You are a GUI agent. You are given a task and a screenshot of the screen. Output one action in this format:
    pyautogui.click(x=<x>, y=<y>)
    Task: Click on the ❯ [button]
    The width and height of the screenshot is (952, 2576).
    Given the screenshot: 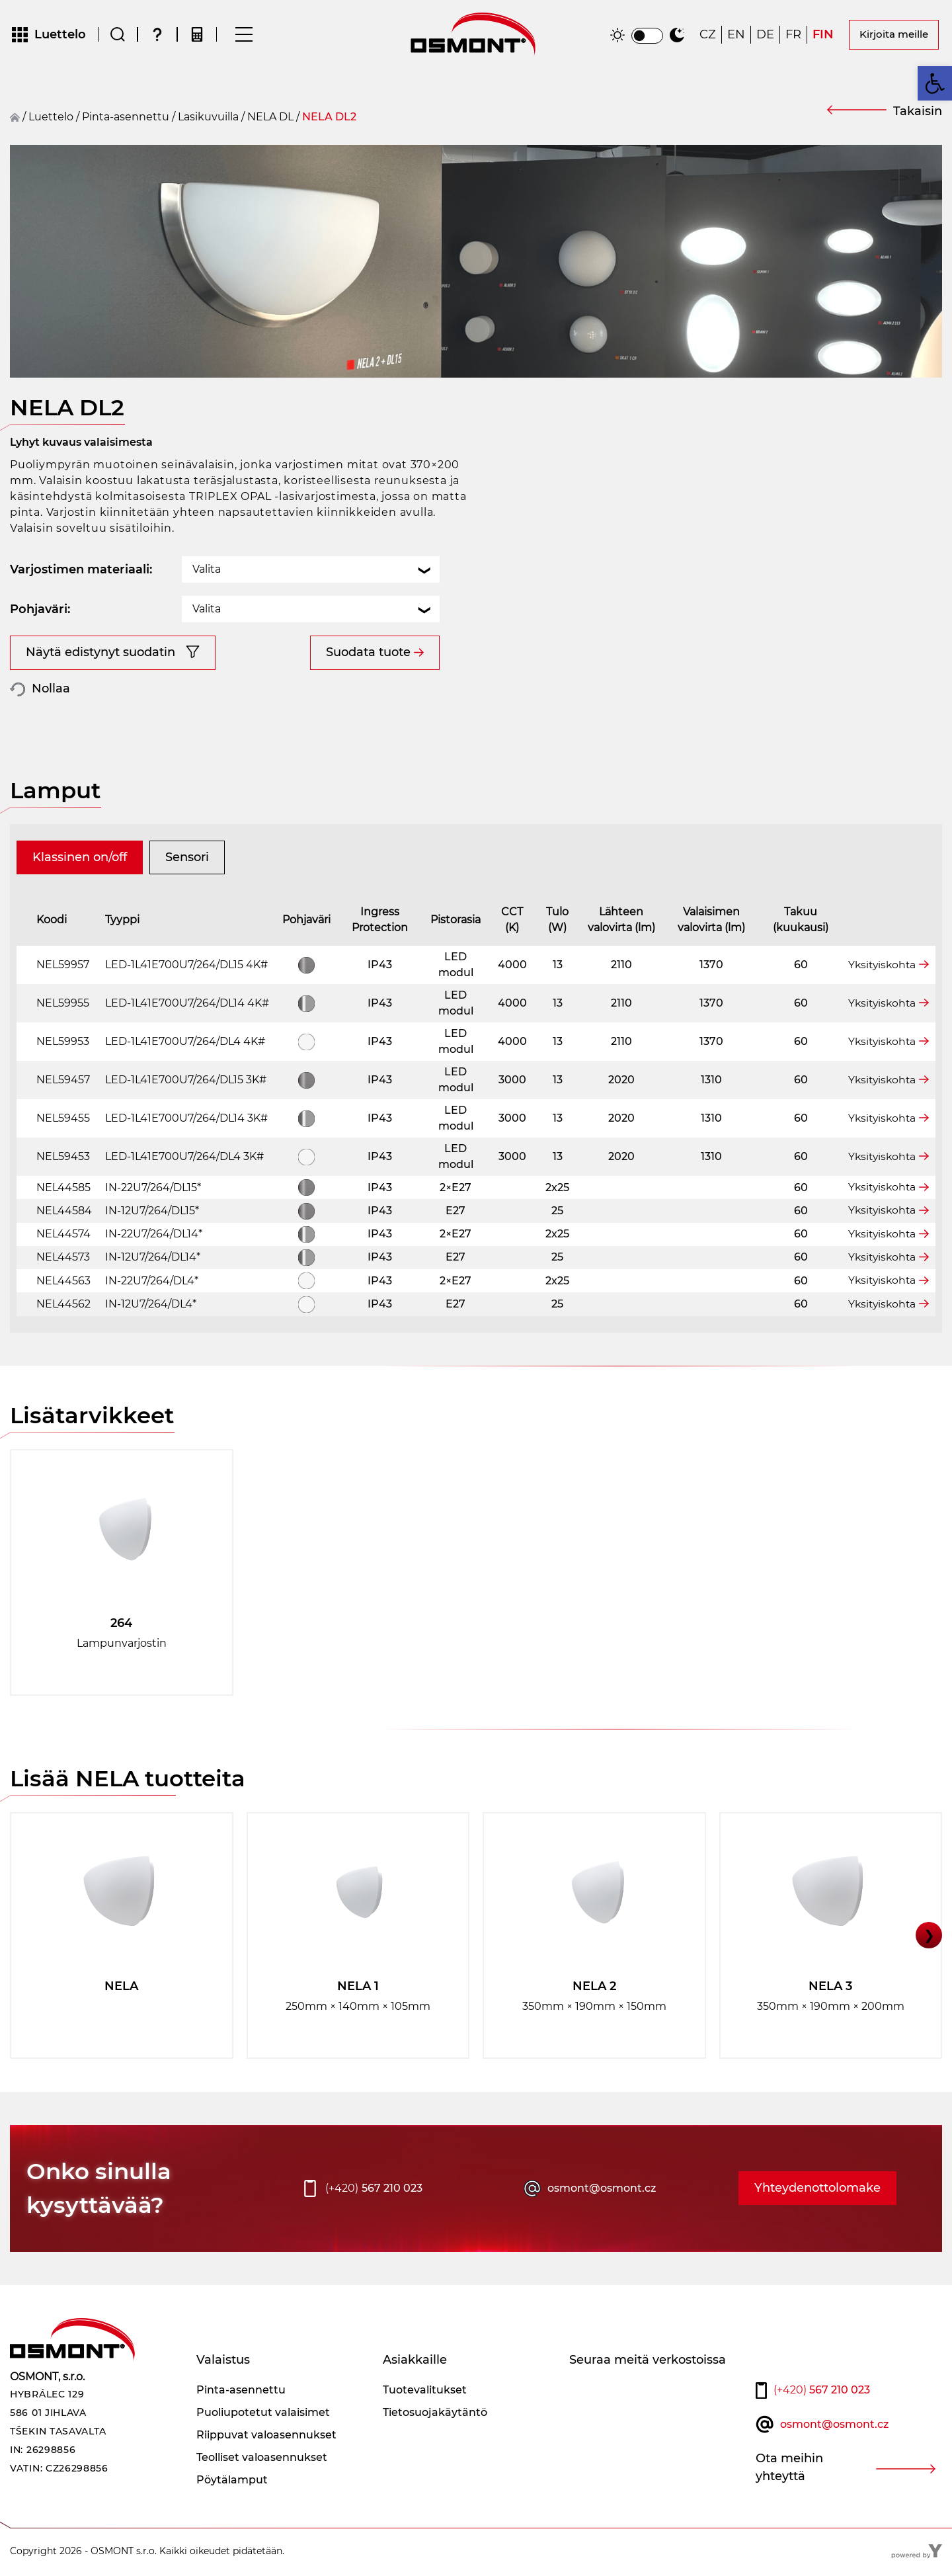 What is the action you would take?
    pyautogui.click(x=929, y=1937)
    